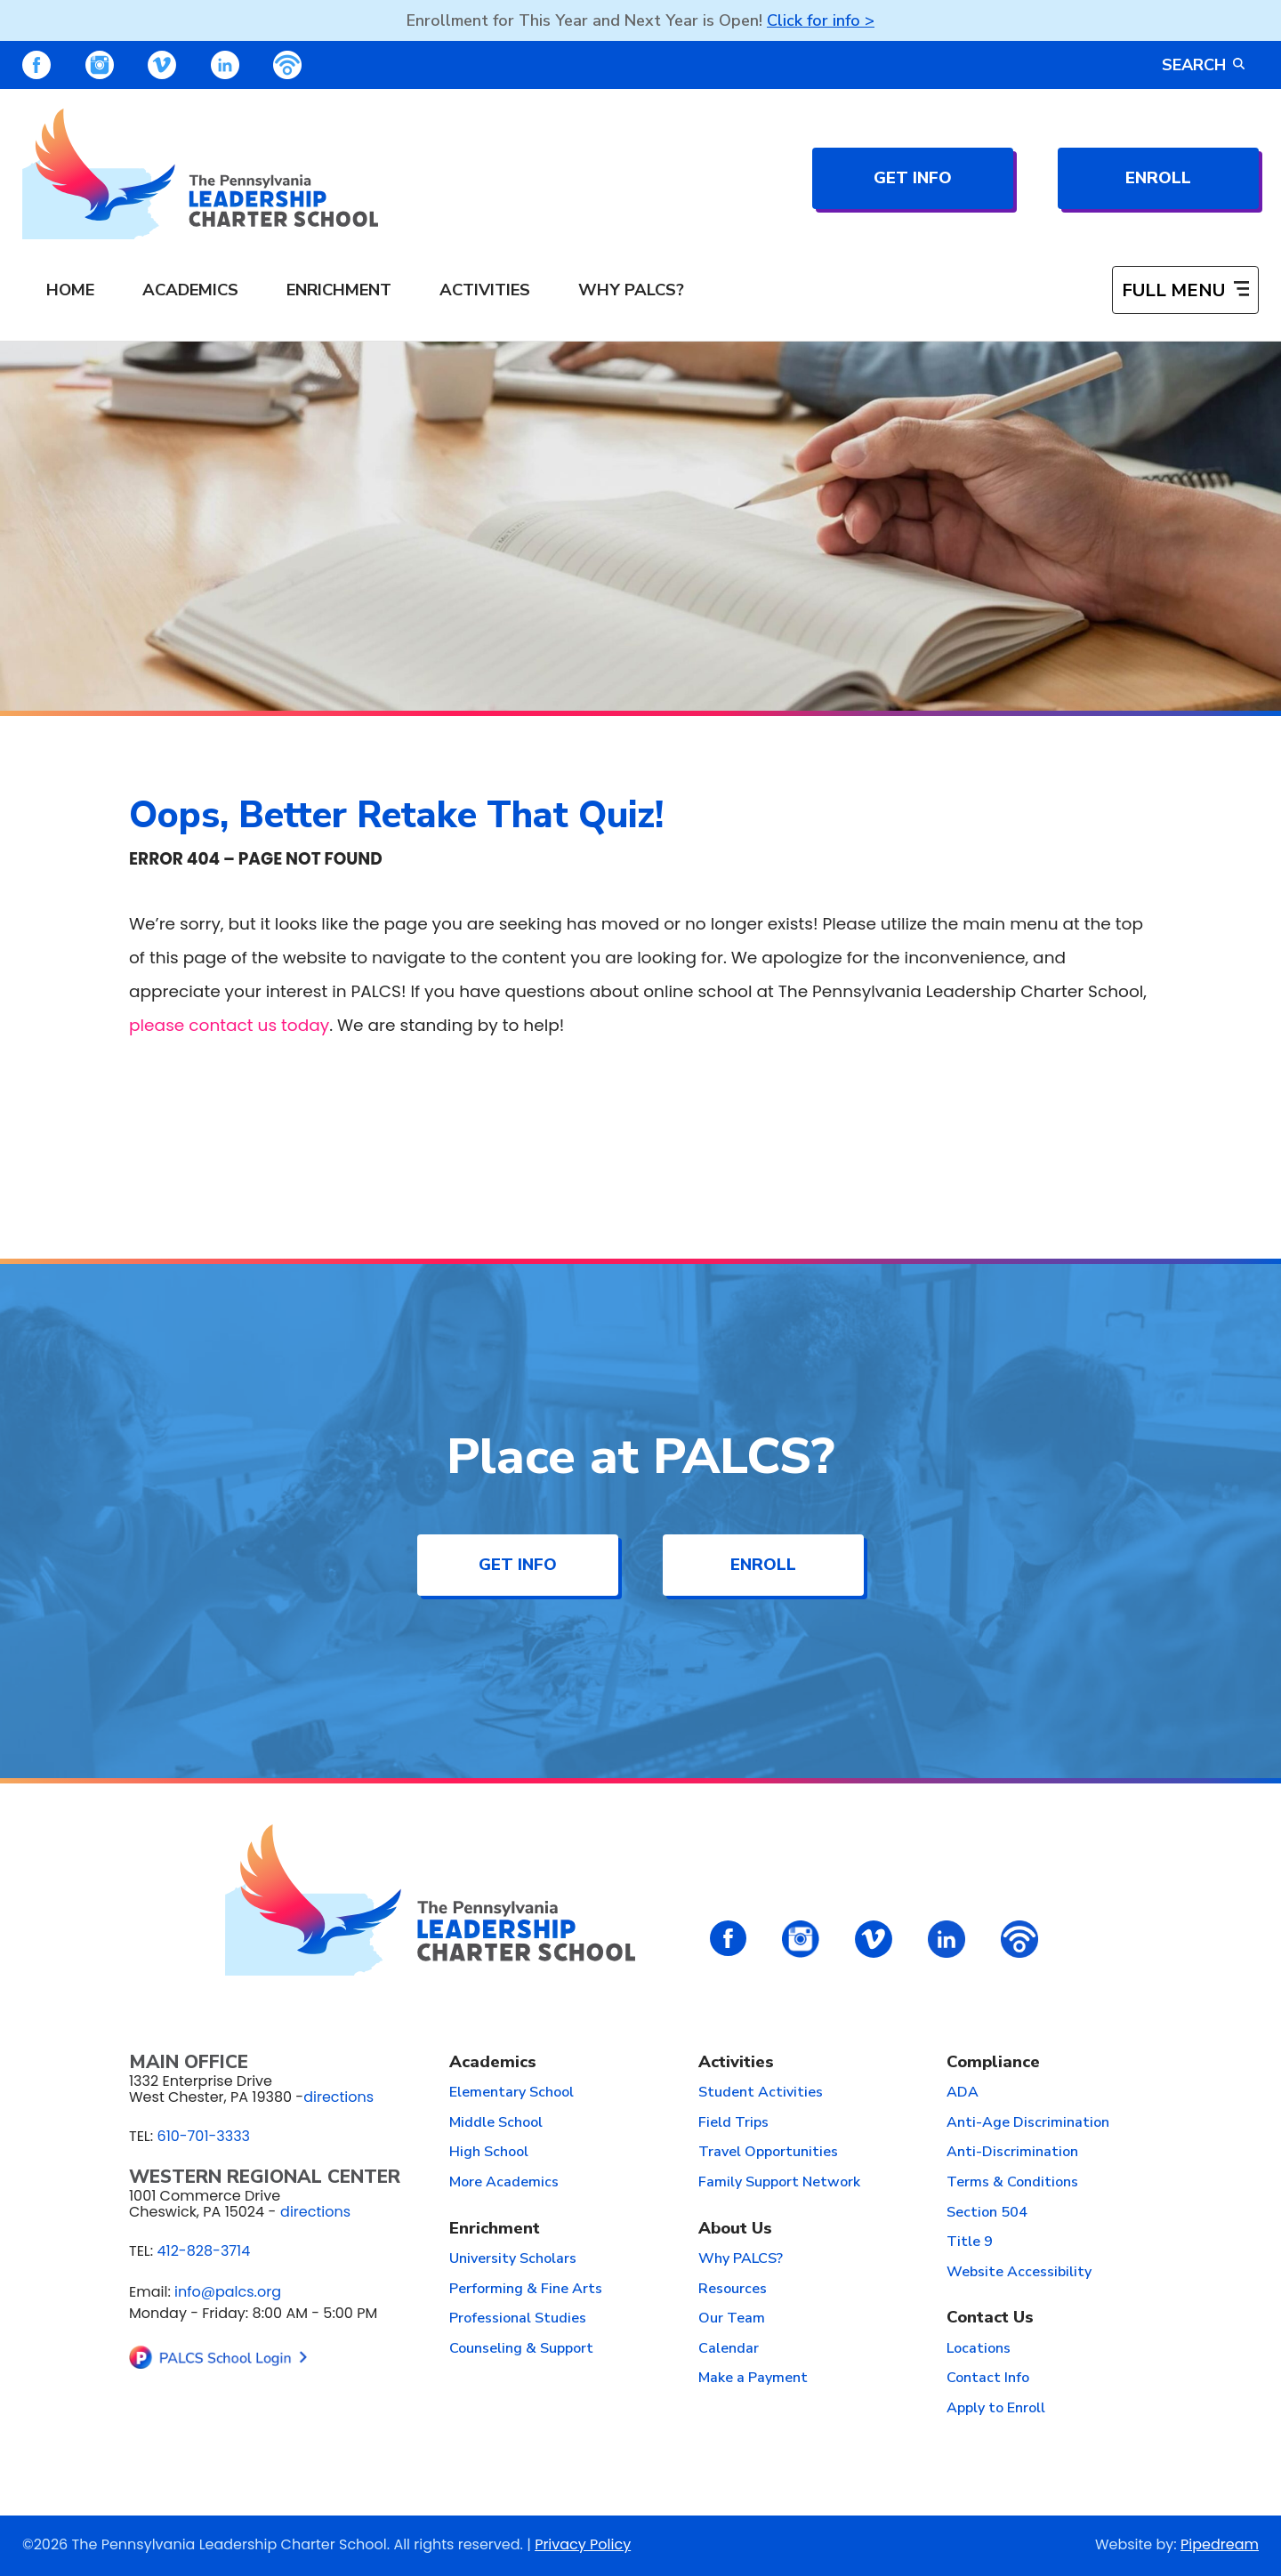  Describe the element at coordinates (338, 290) in the screenshot. I see `Enrichment [menuitem]` at that location.